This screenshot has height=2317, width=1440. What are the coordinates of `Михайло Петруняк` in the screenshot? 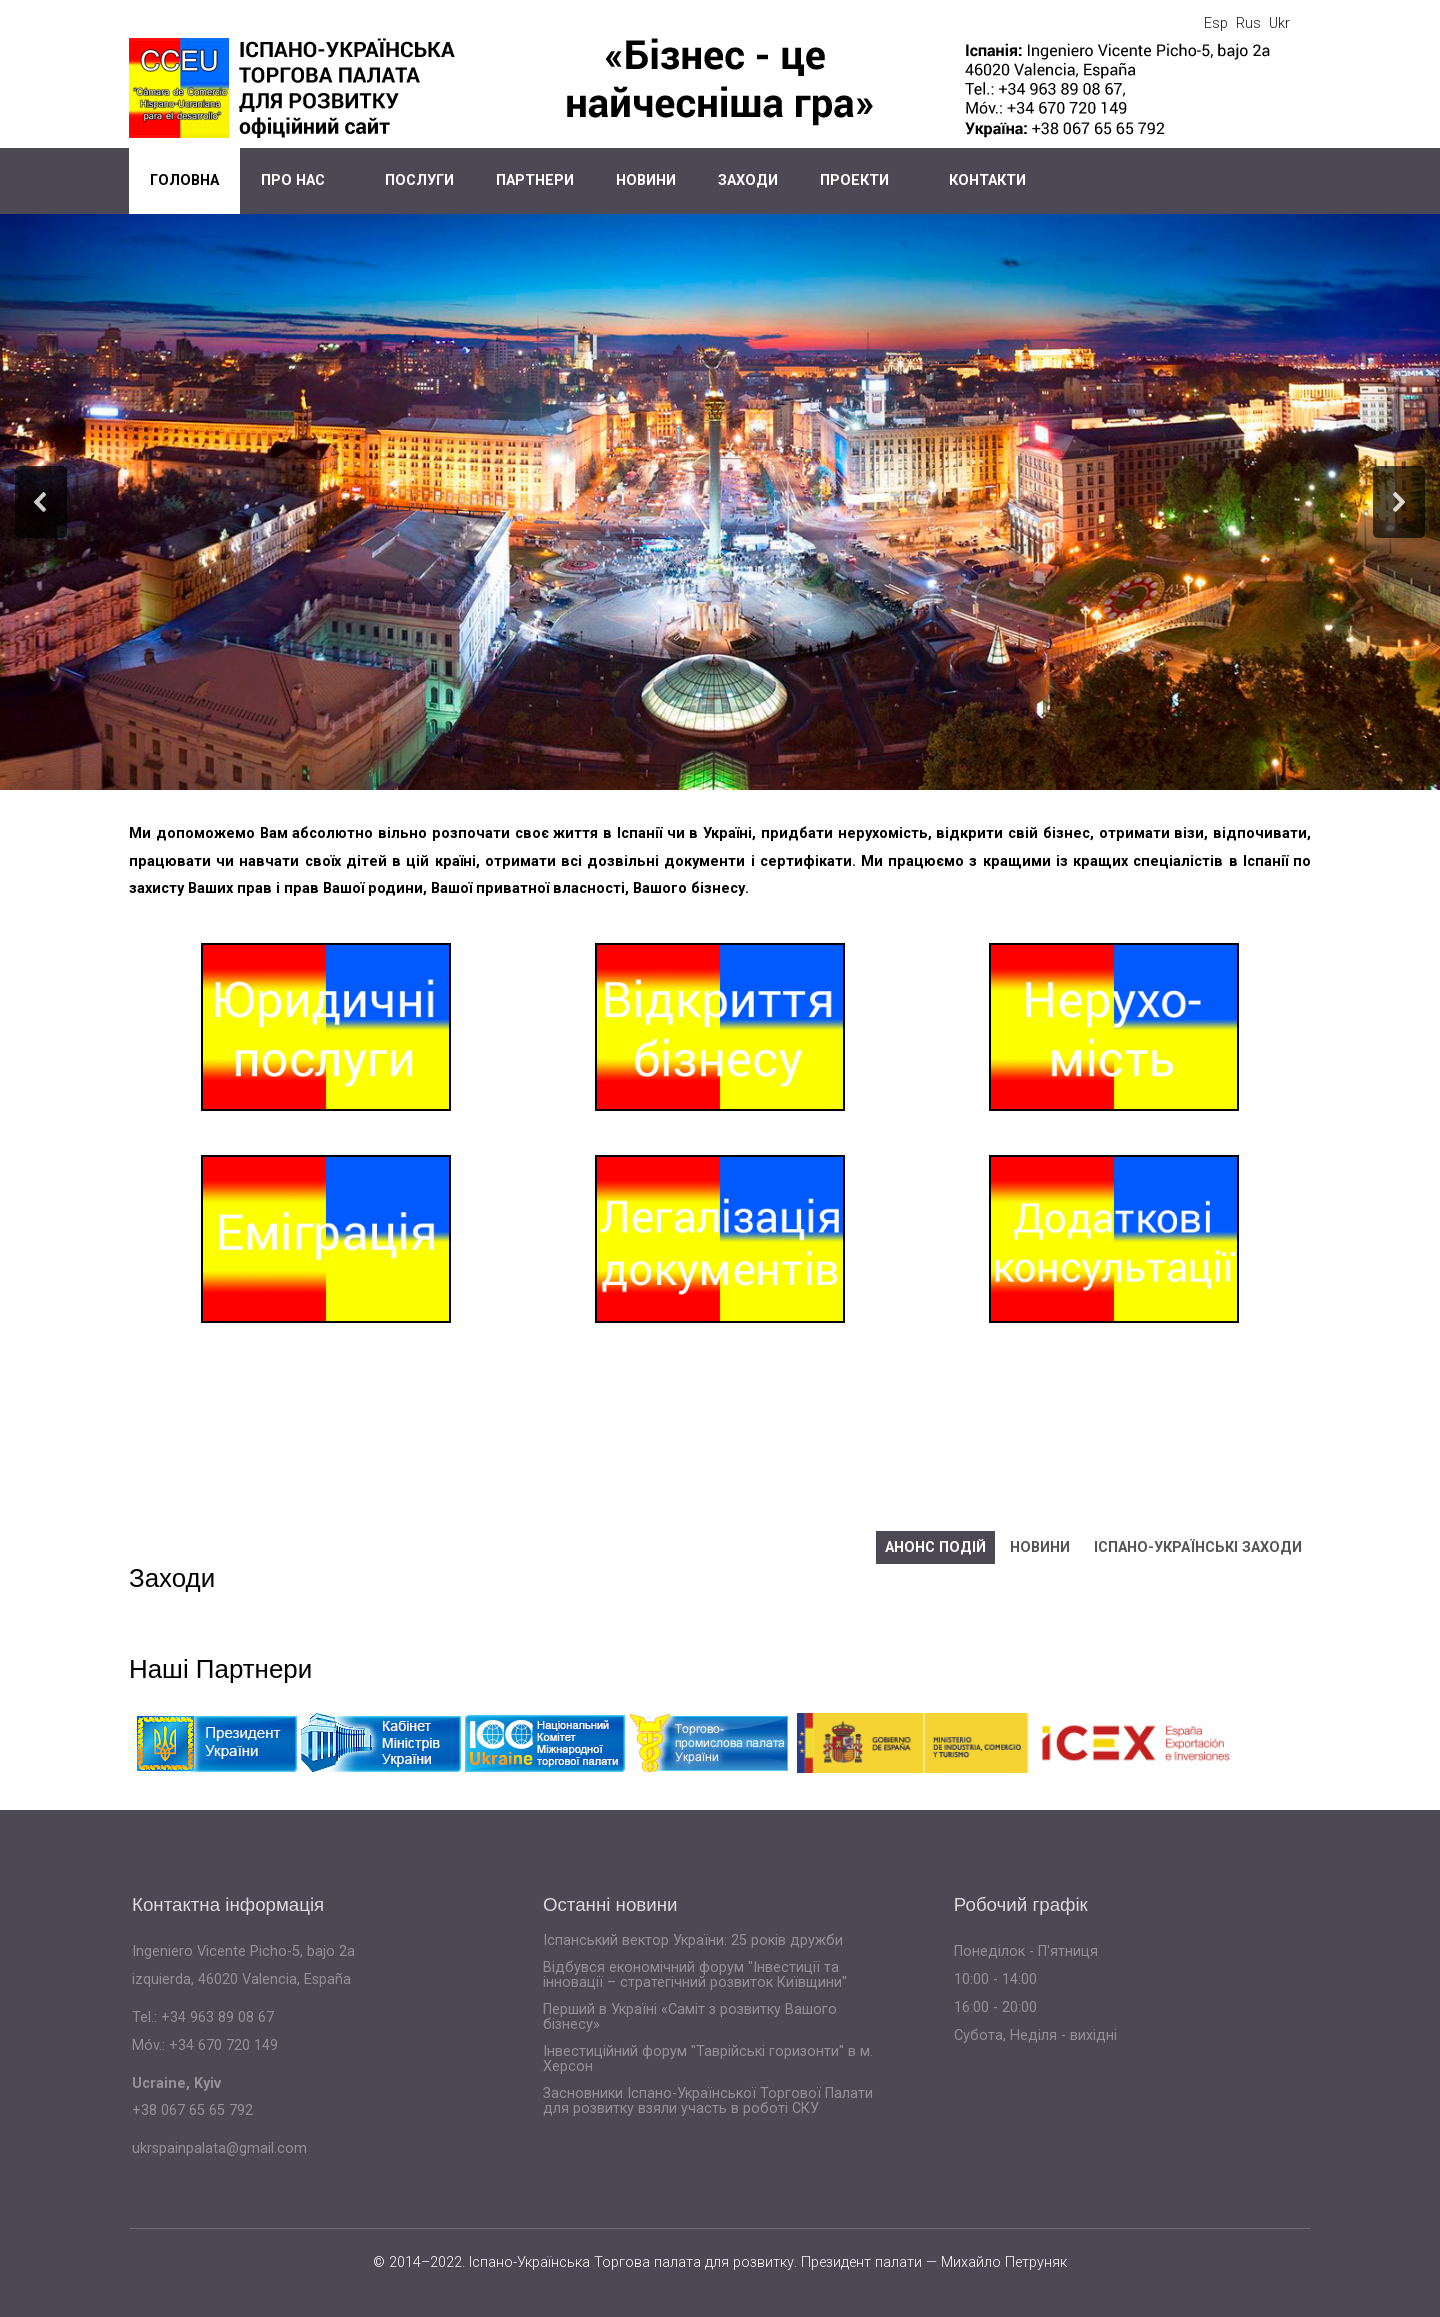 It's located at (1004, 2262).